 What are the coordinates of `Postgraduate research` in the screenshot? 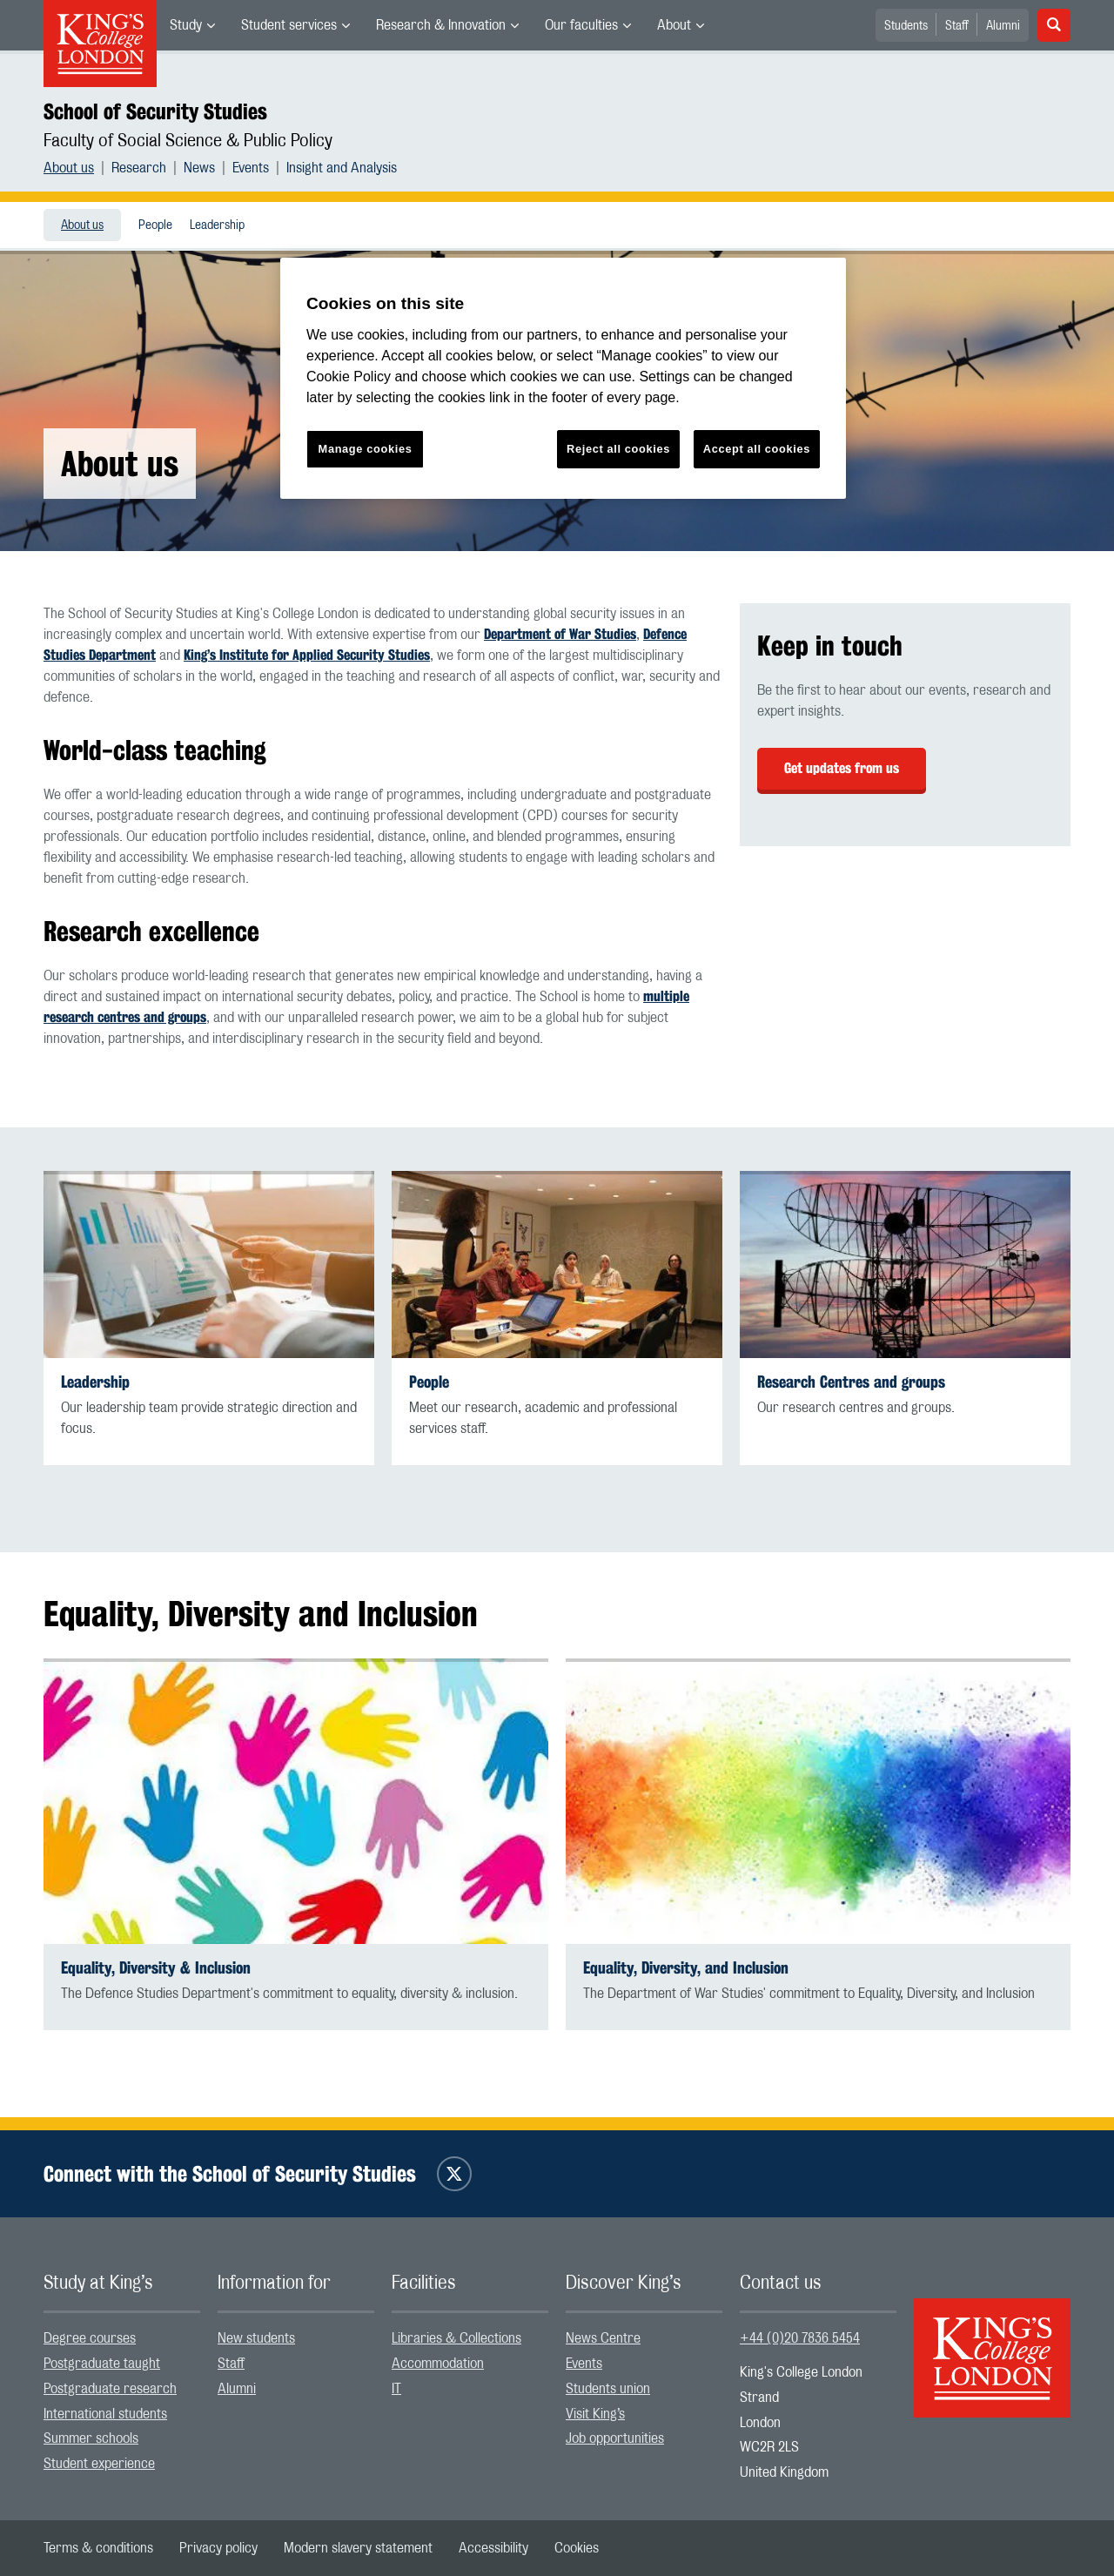 It's located at (110, 2389).